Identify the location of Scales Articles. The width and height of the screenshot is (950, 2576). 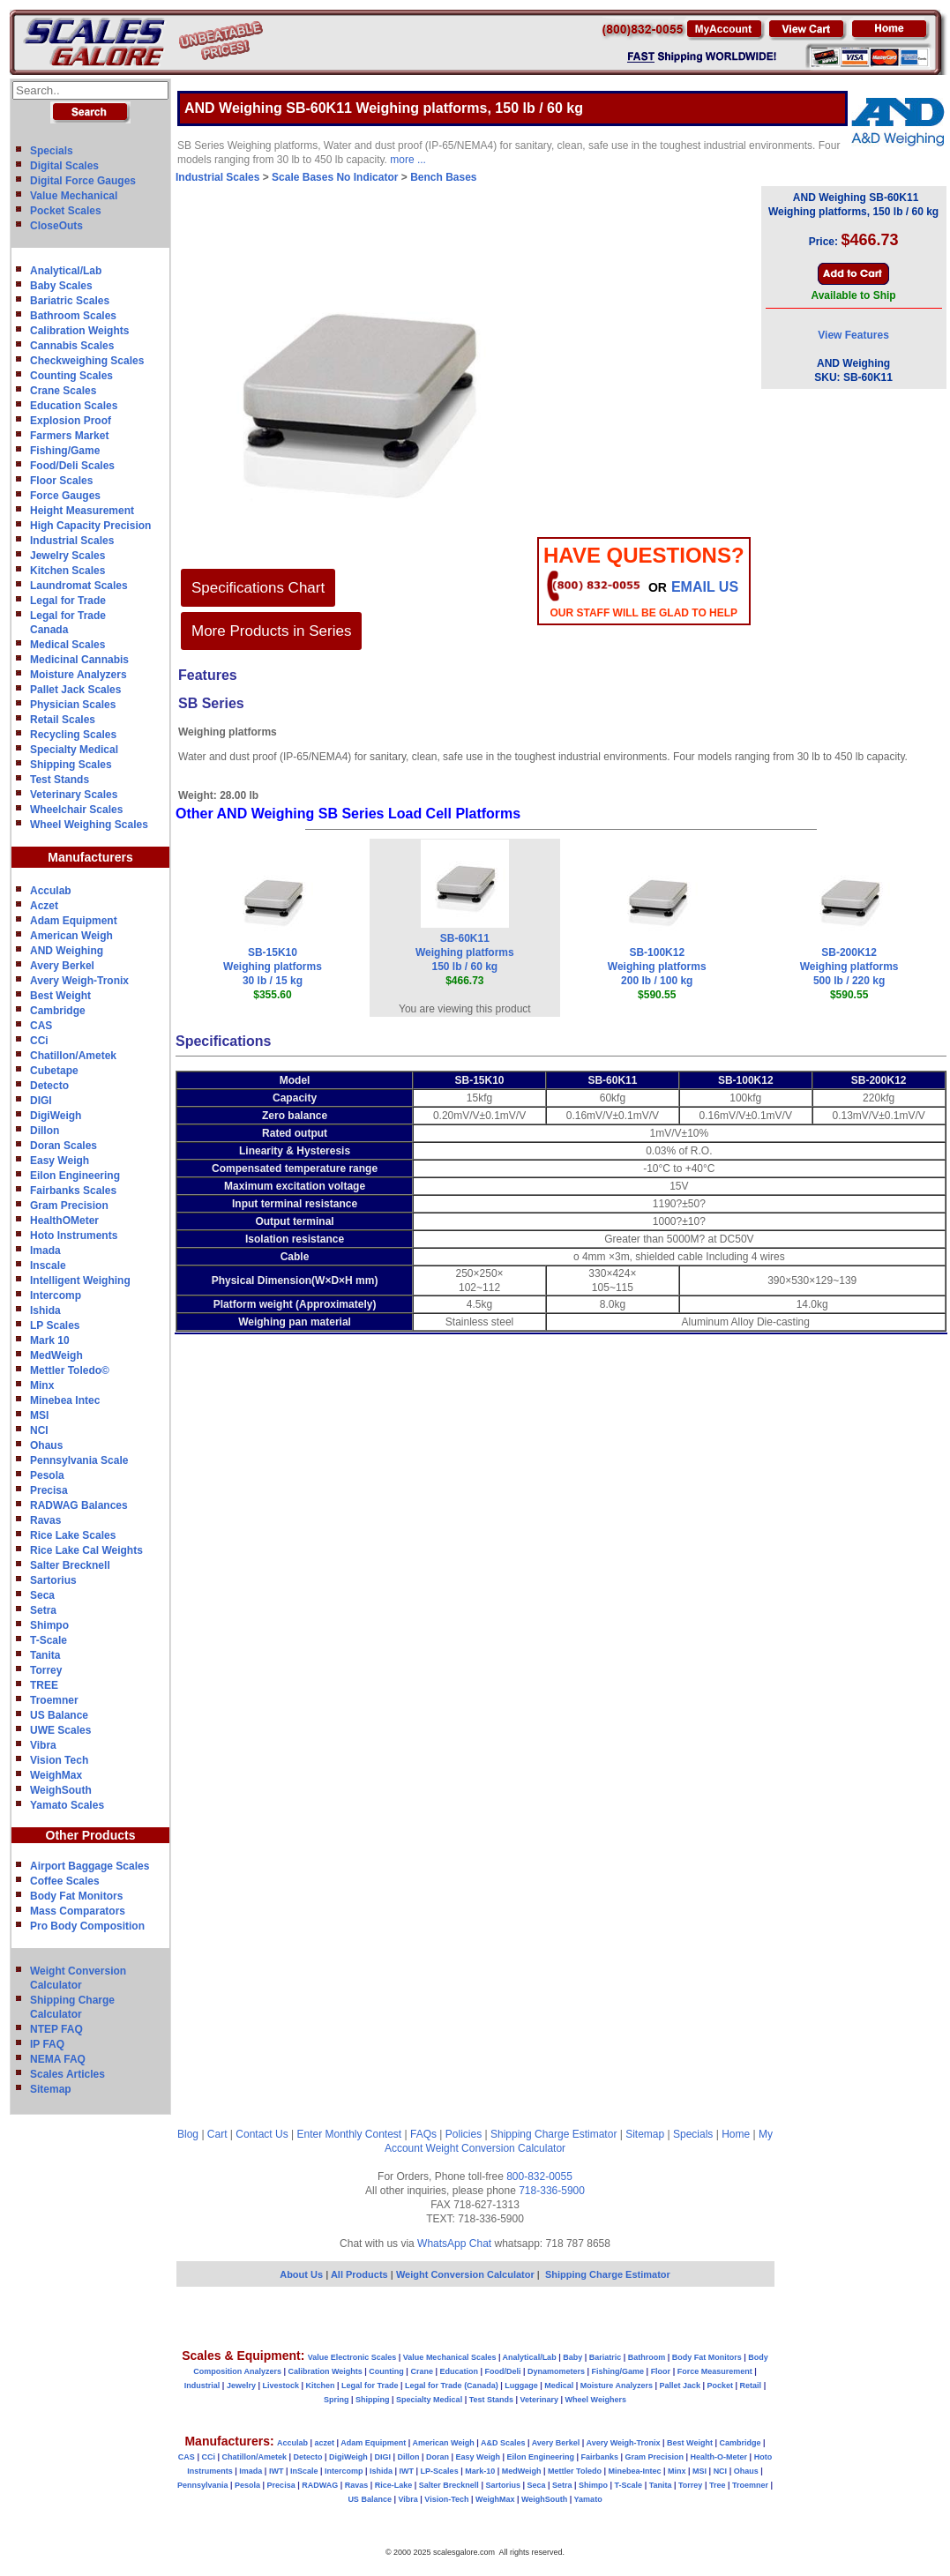
(67, 2074).